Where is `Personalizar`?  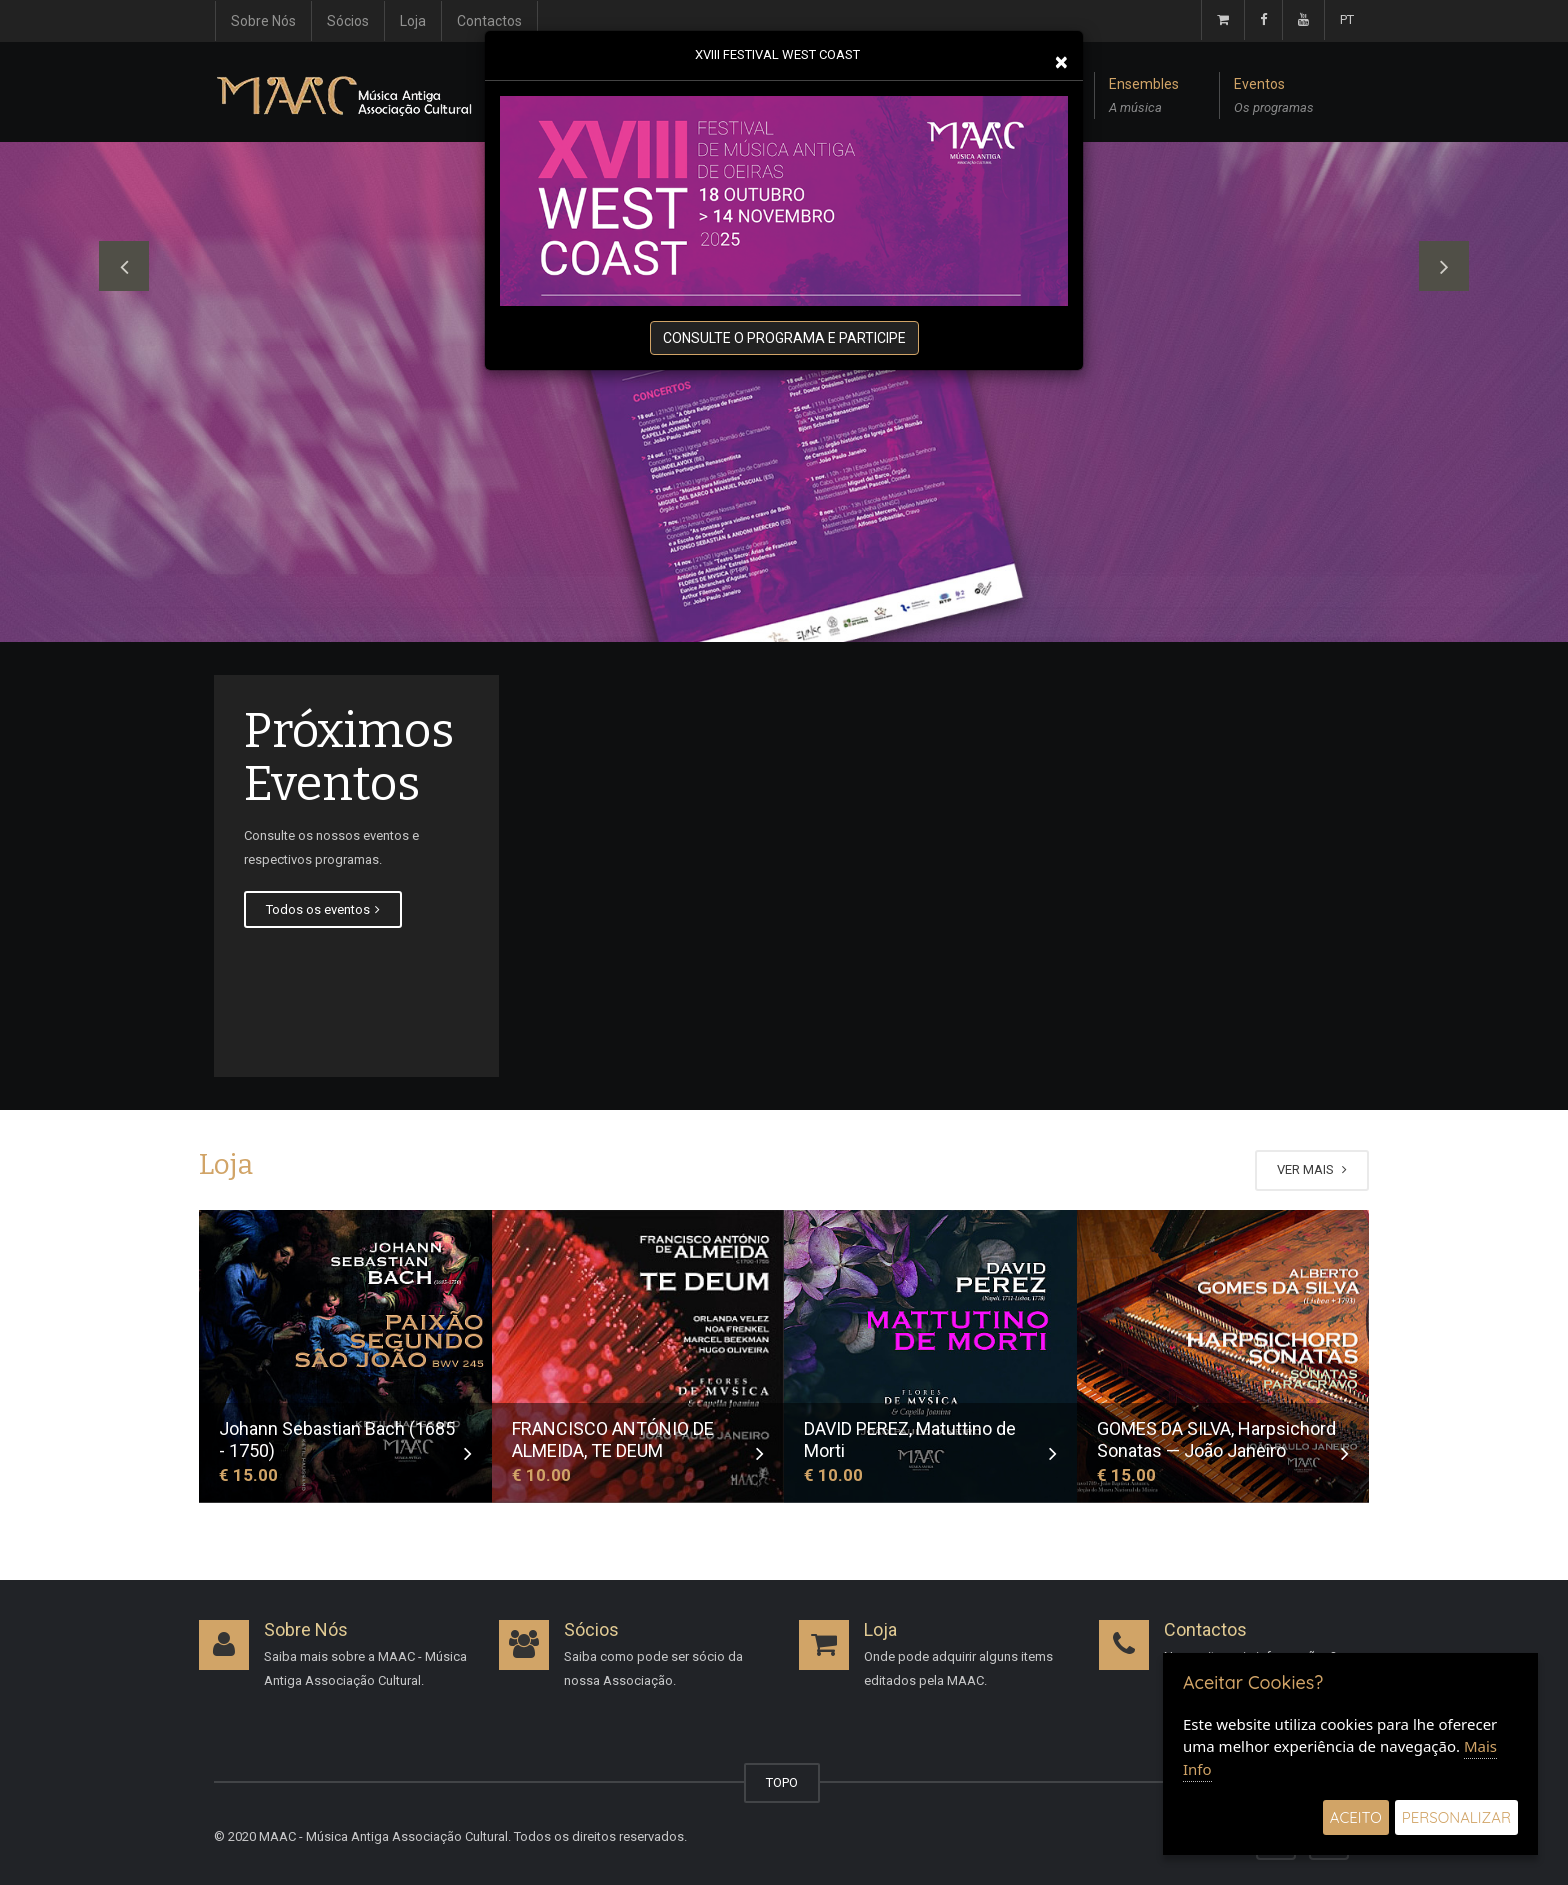
Personalizar is located at coordinates (1456, 1817).